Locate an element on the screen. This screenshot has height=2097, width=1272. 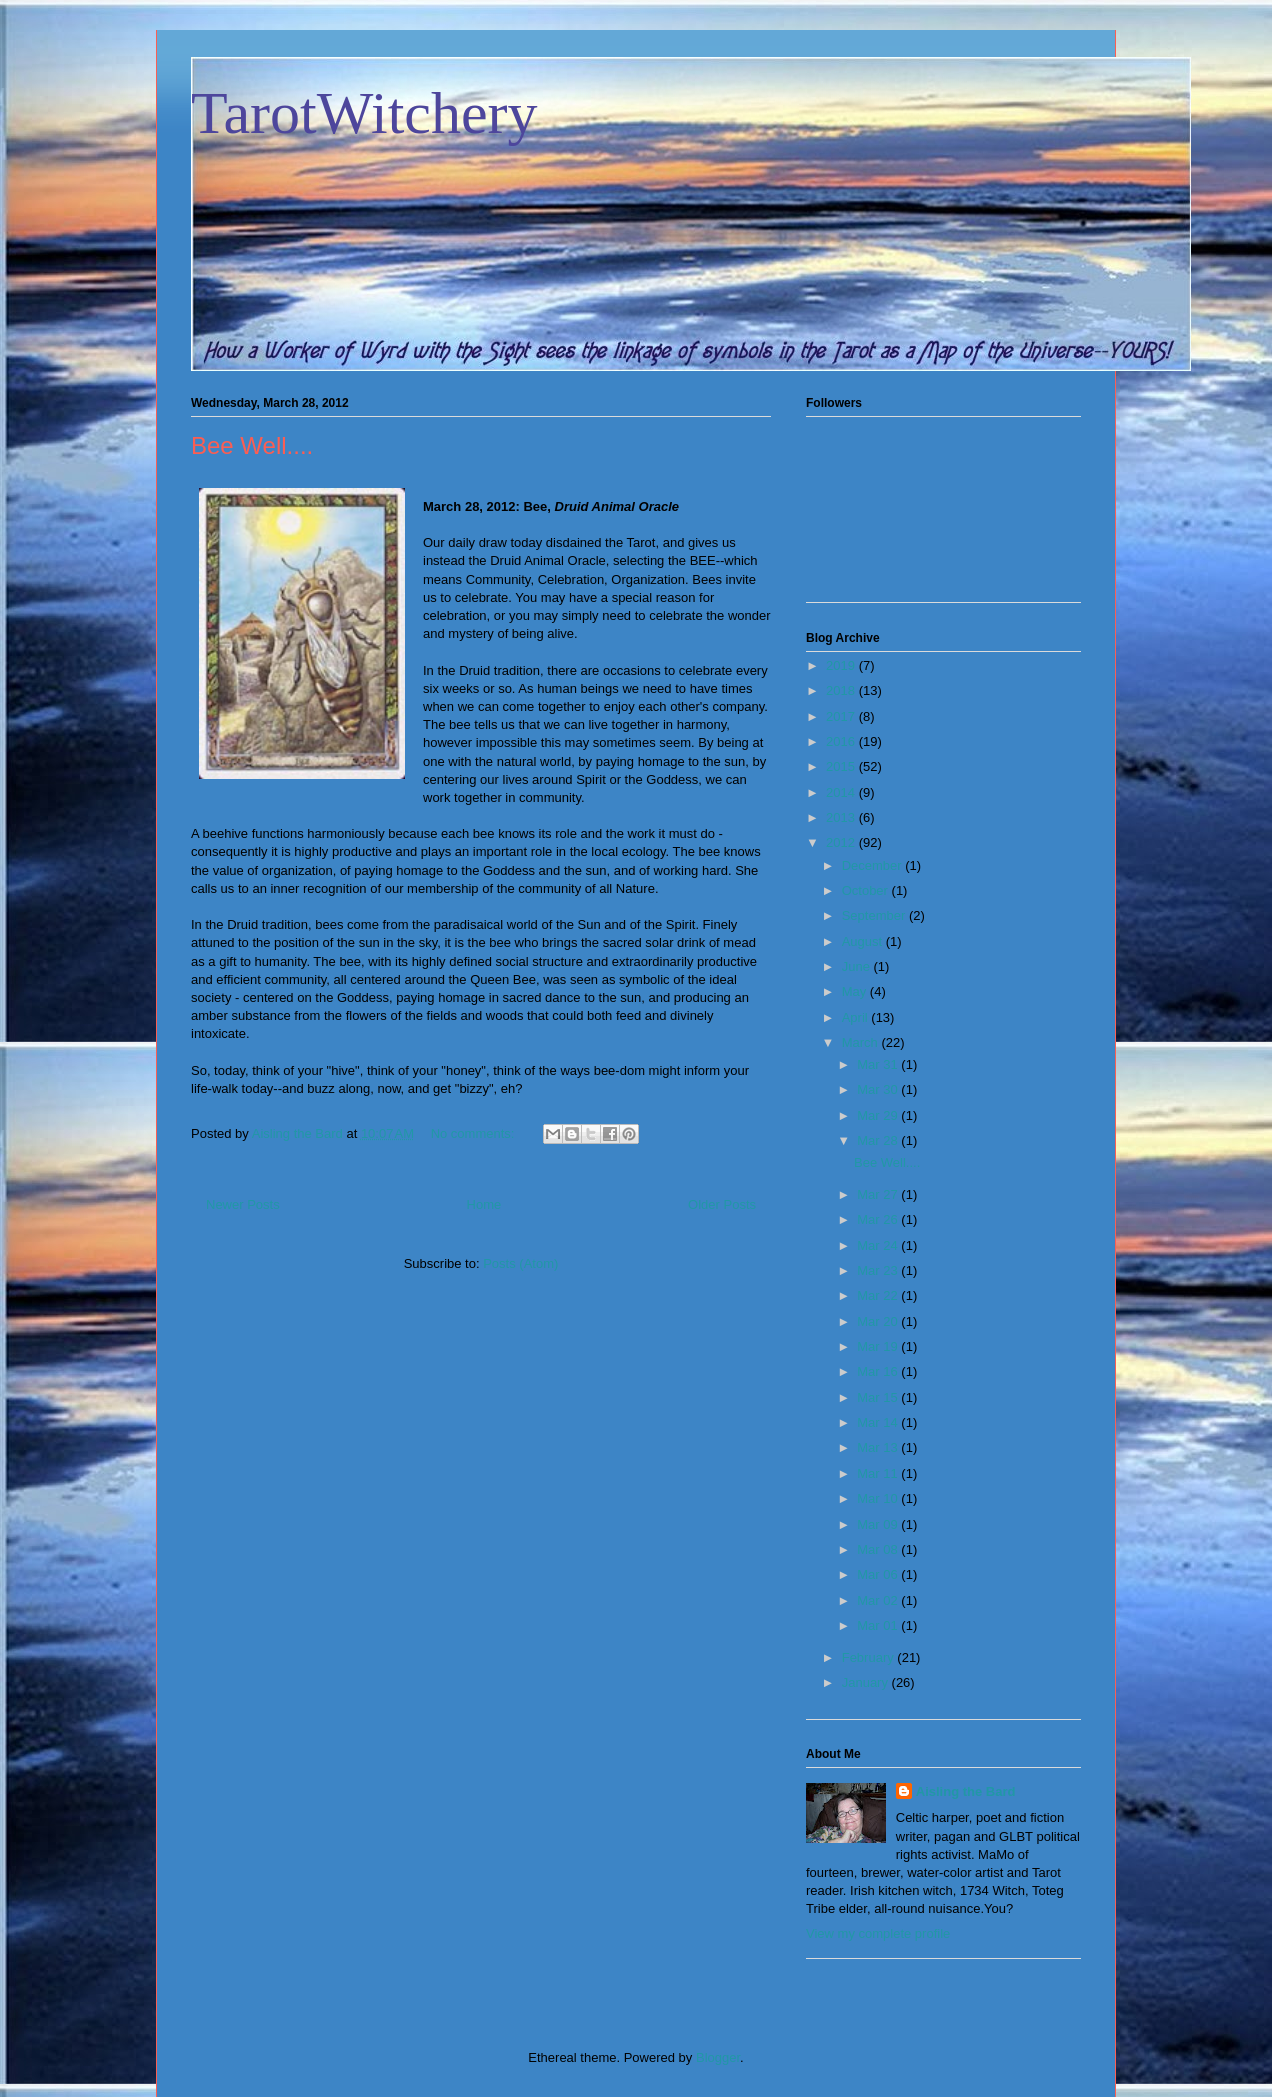
Mar 15 is located at coordinates (879, 1397).